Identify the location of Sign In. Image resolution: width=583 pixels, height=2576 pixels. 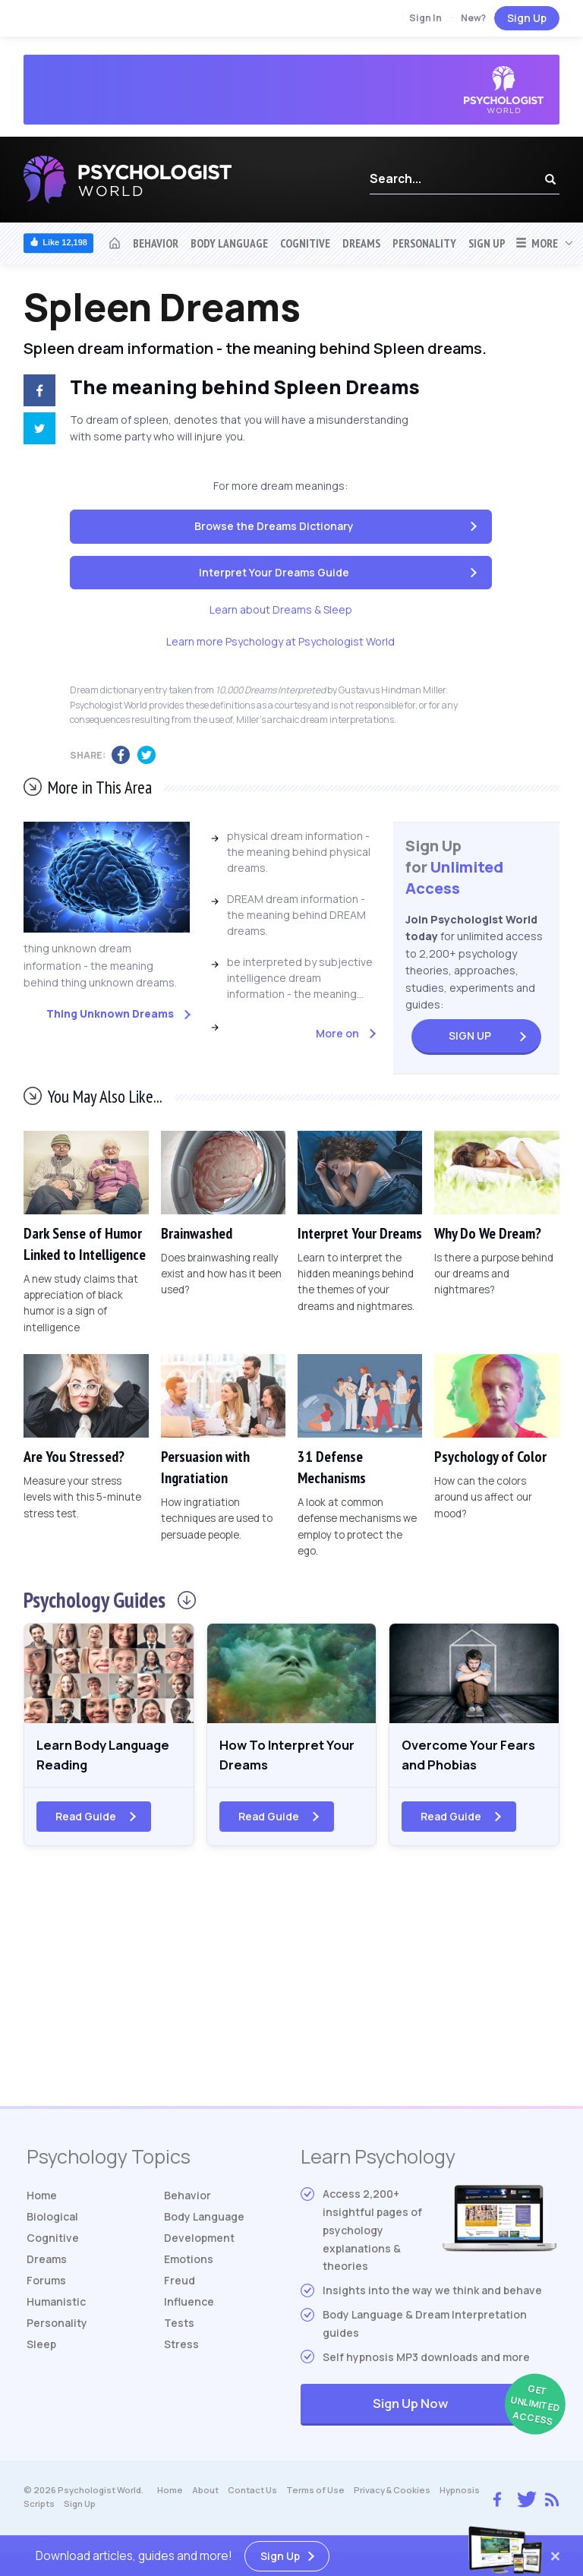
(425, 17).